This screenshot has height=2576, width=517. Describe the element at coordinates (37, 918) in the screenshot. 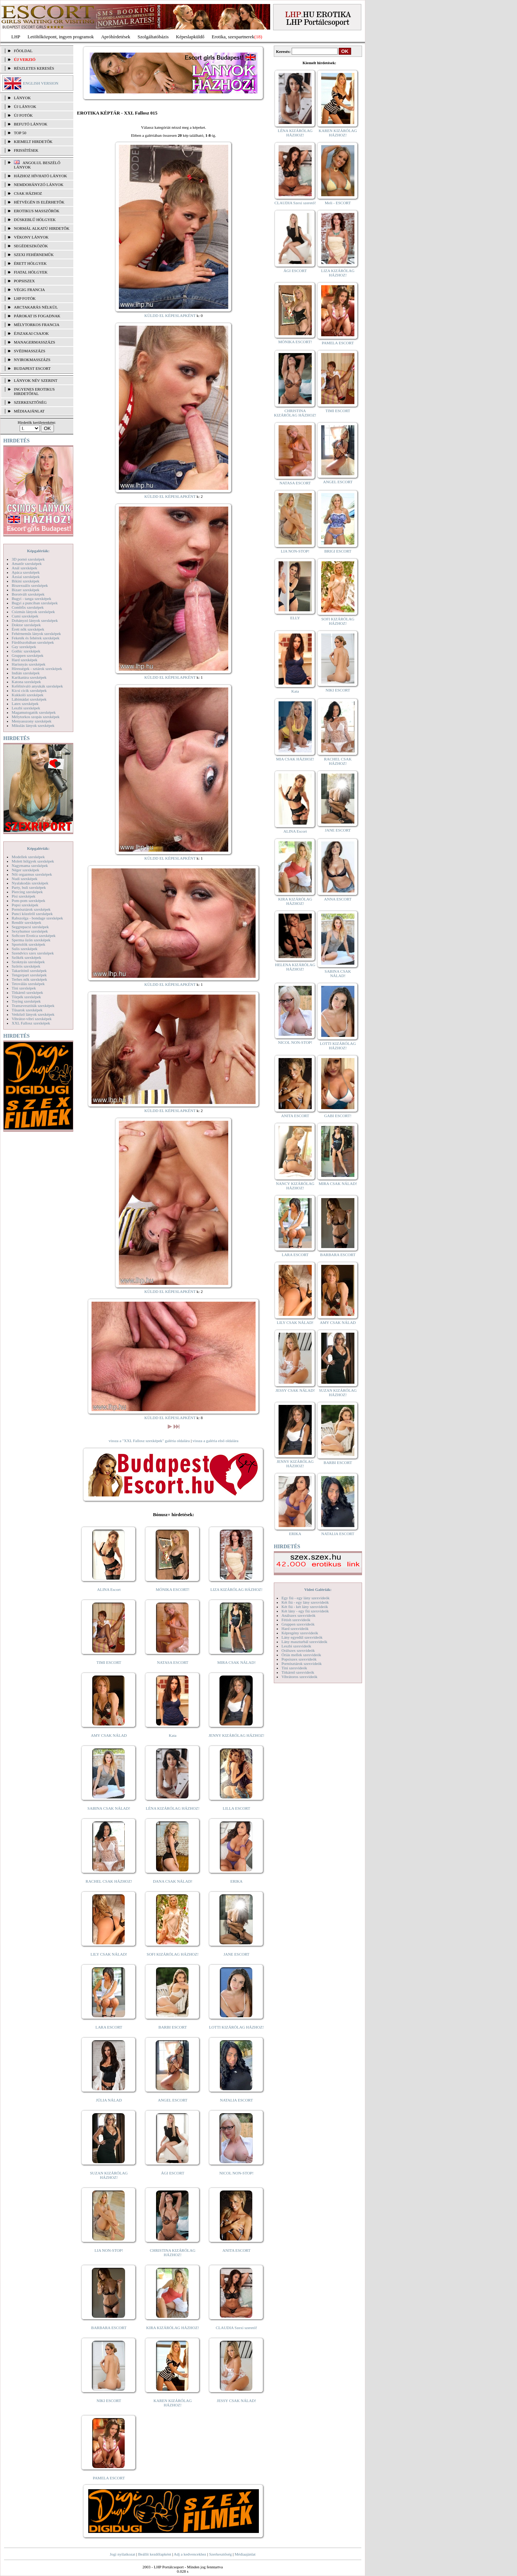

I see `Rabszolga - bondage szexképek` at that location.